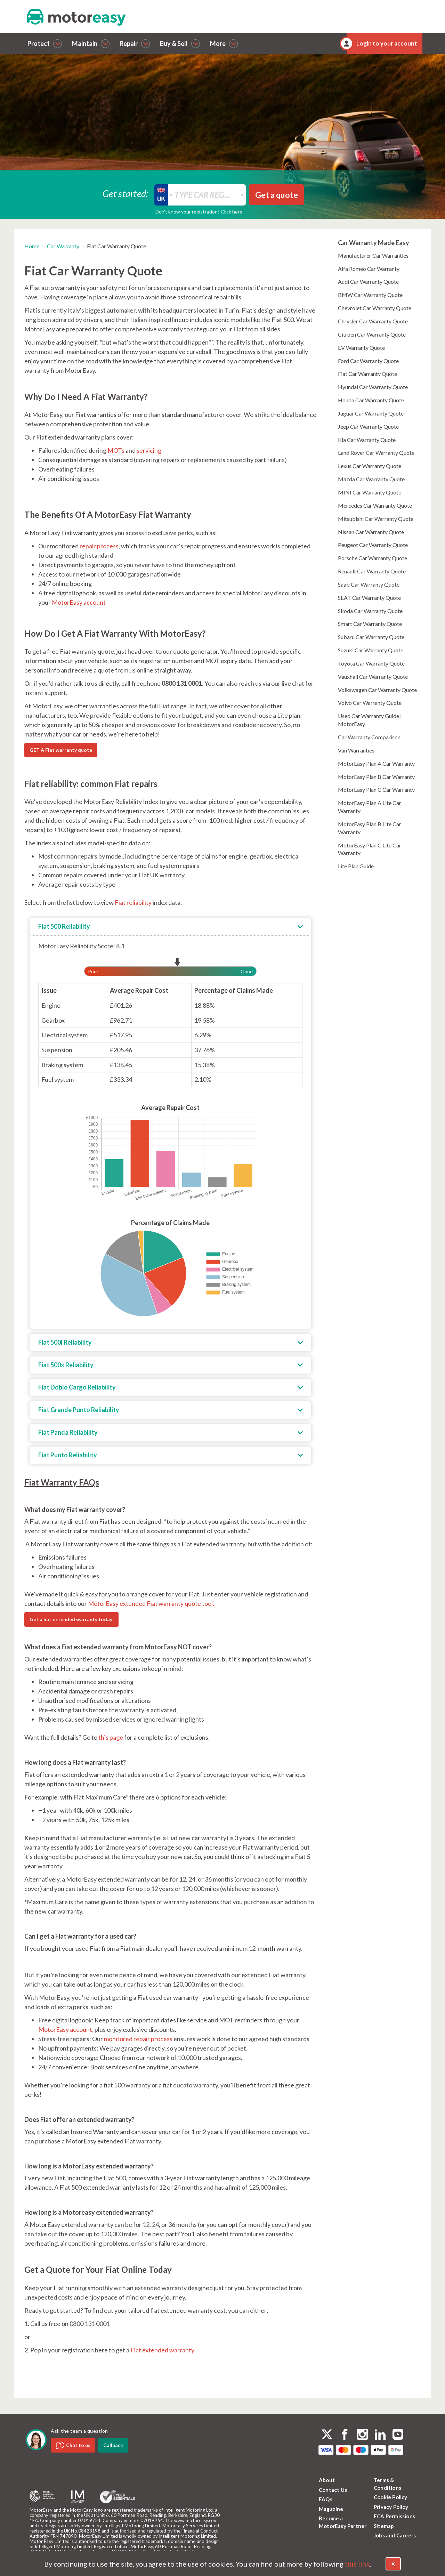 Image resolution: width=445 pixels, height=2576 pixels. What do you see at coordinates (370, 702) in the screenshot?
I see `Volvo Car Warranty Quote` at bounding box center [370, 702].